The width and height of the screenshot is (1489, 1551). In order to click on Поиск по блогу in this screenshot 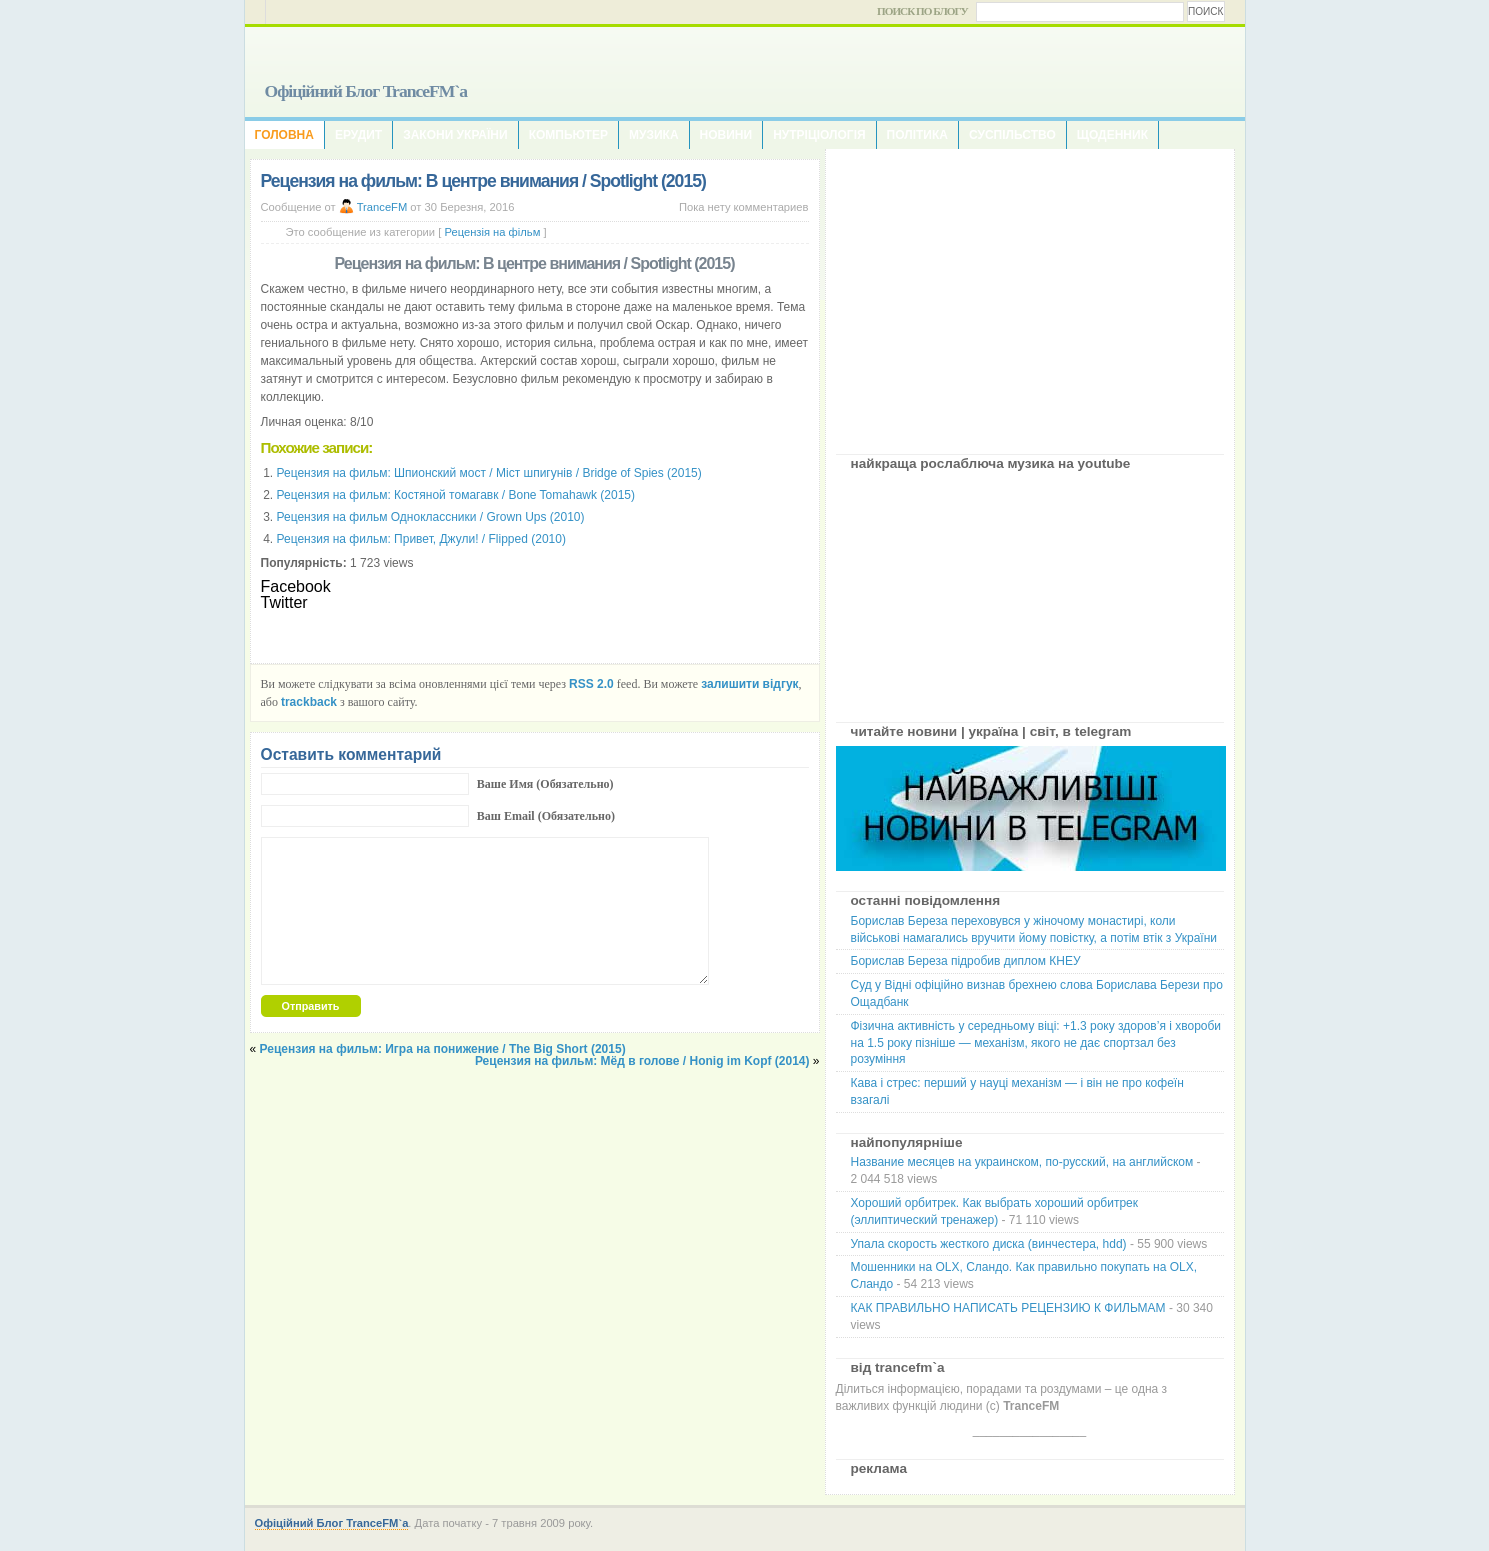, I will do `click(922, 11)`.